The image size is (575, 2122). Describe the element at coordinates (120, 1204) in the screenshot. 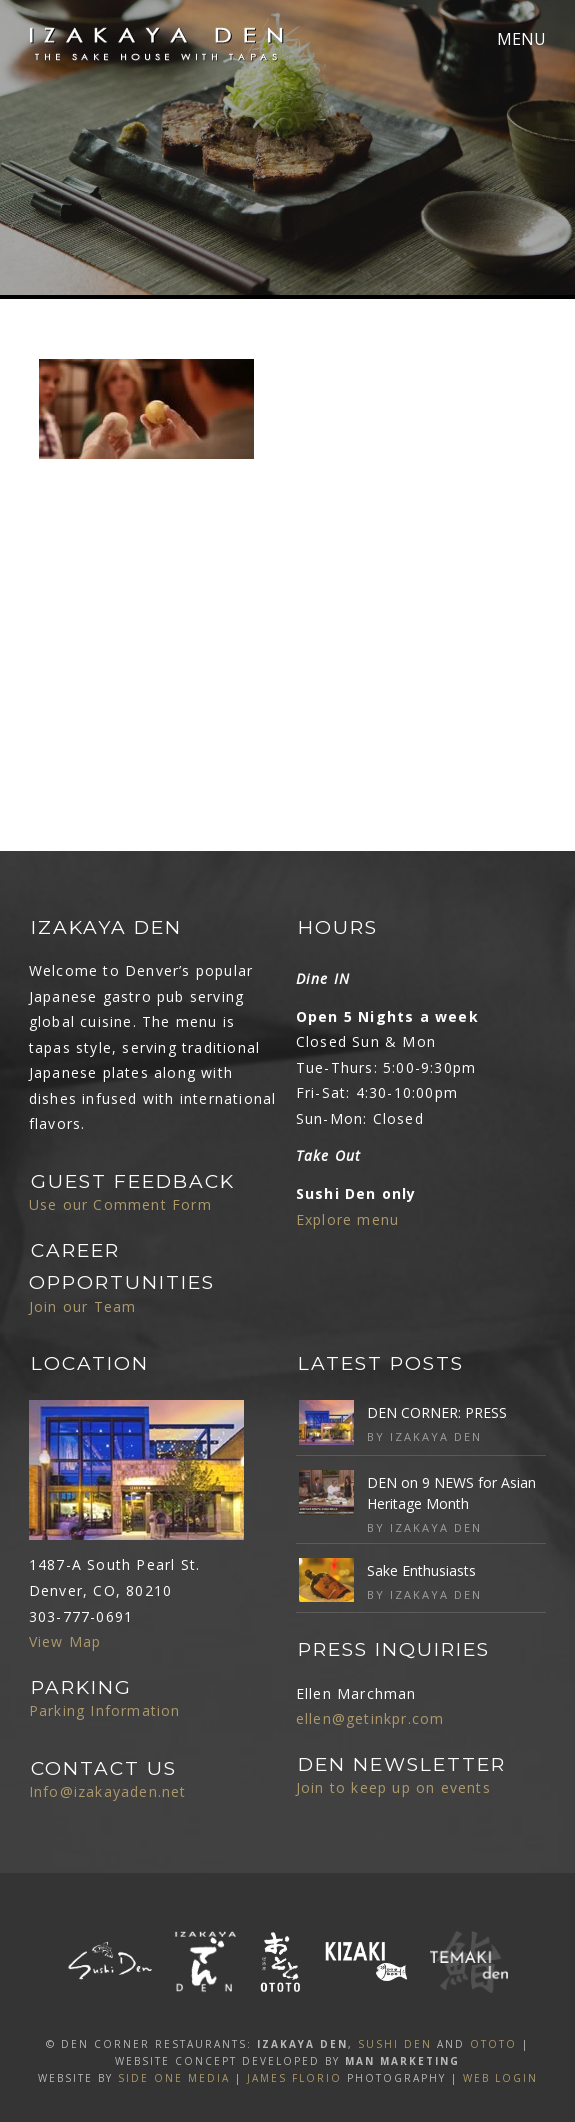

I see `Use our Comment Form` at that location.